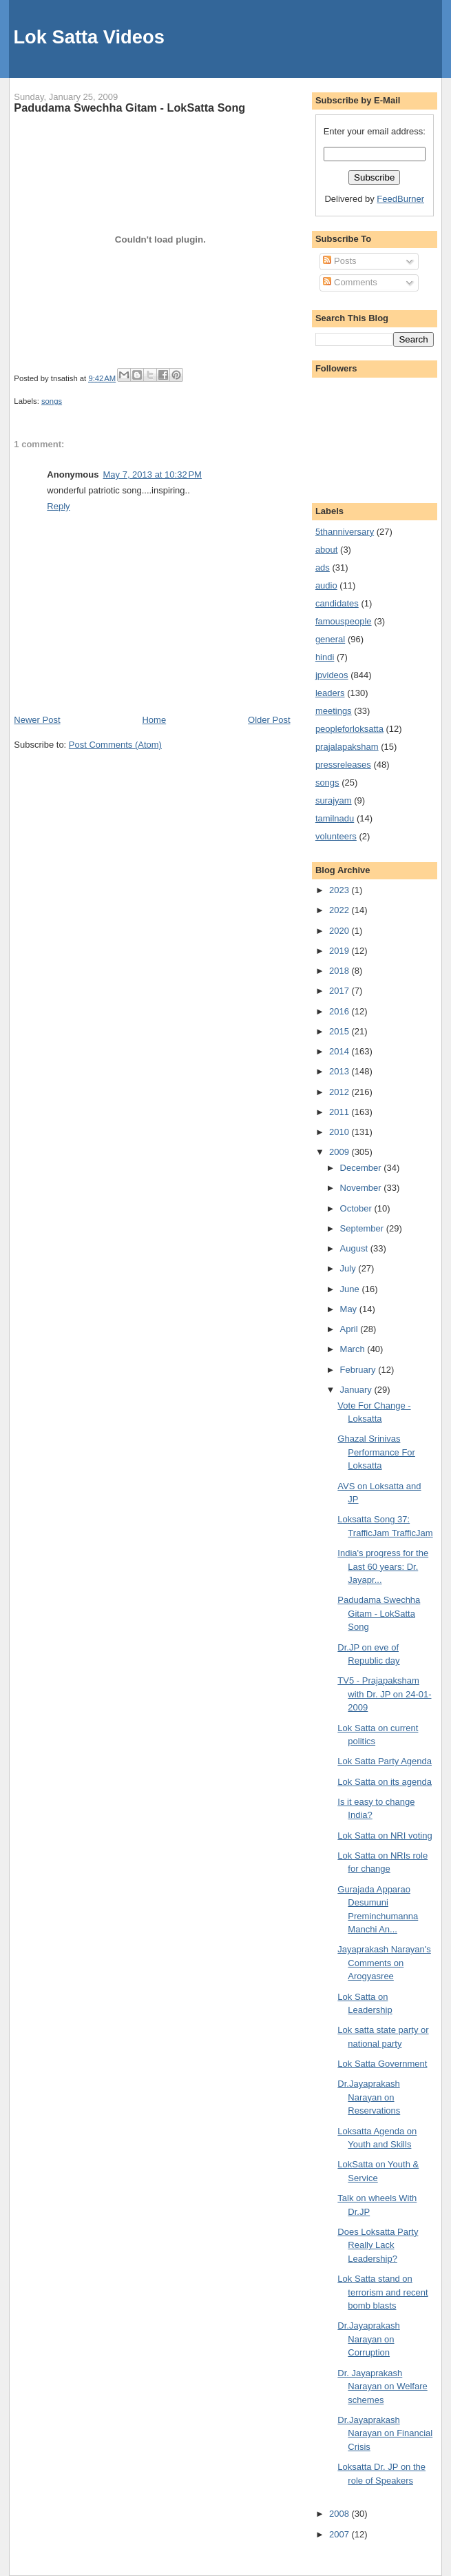  I want to click on Dr. Jayaprakash Narayan on Welfare schemes, so click(382, 2386).